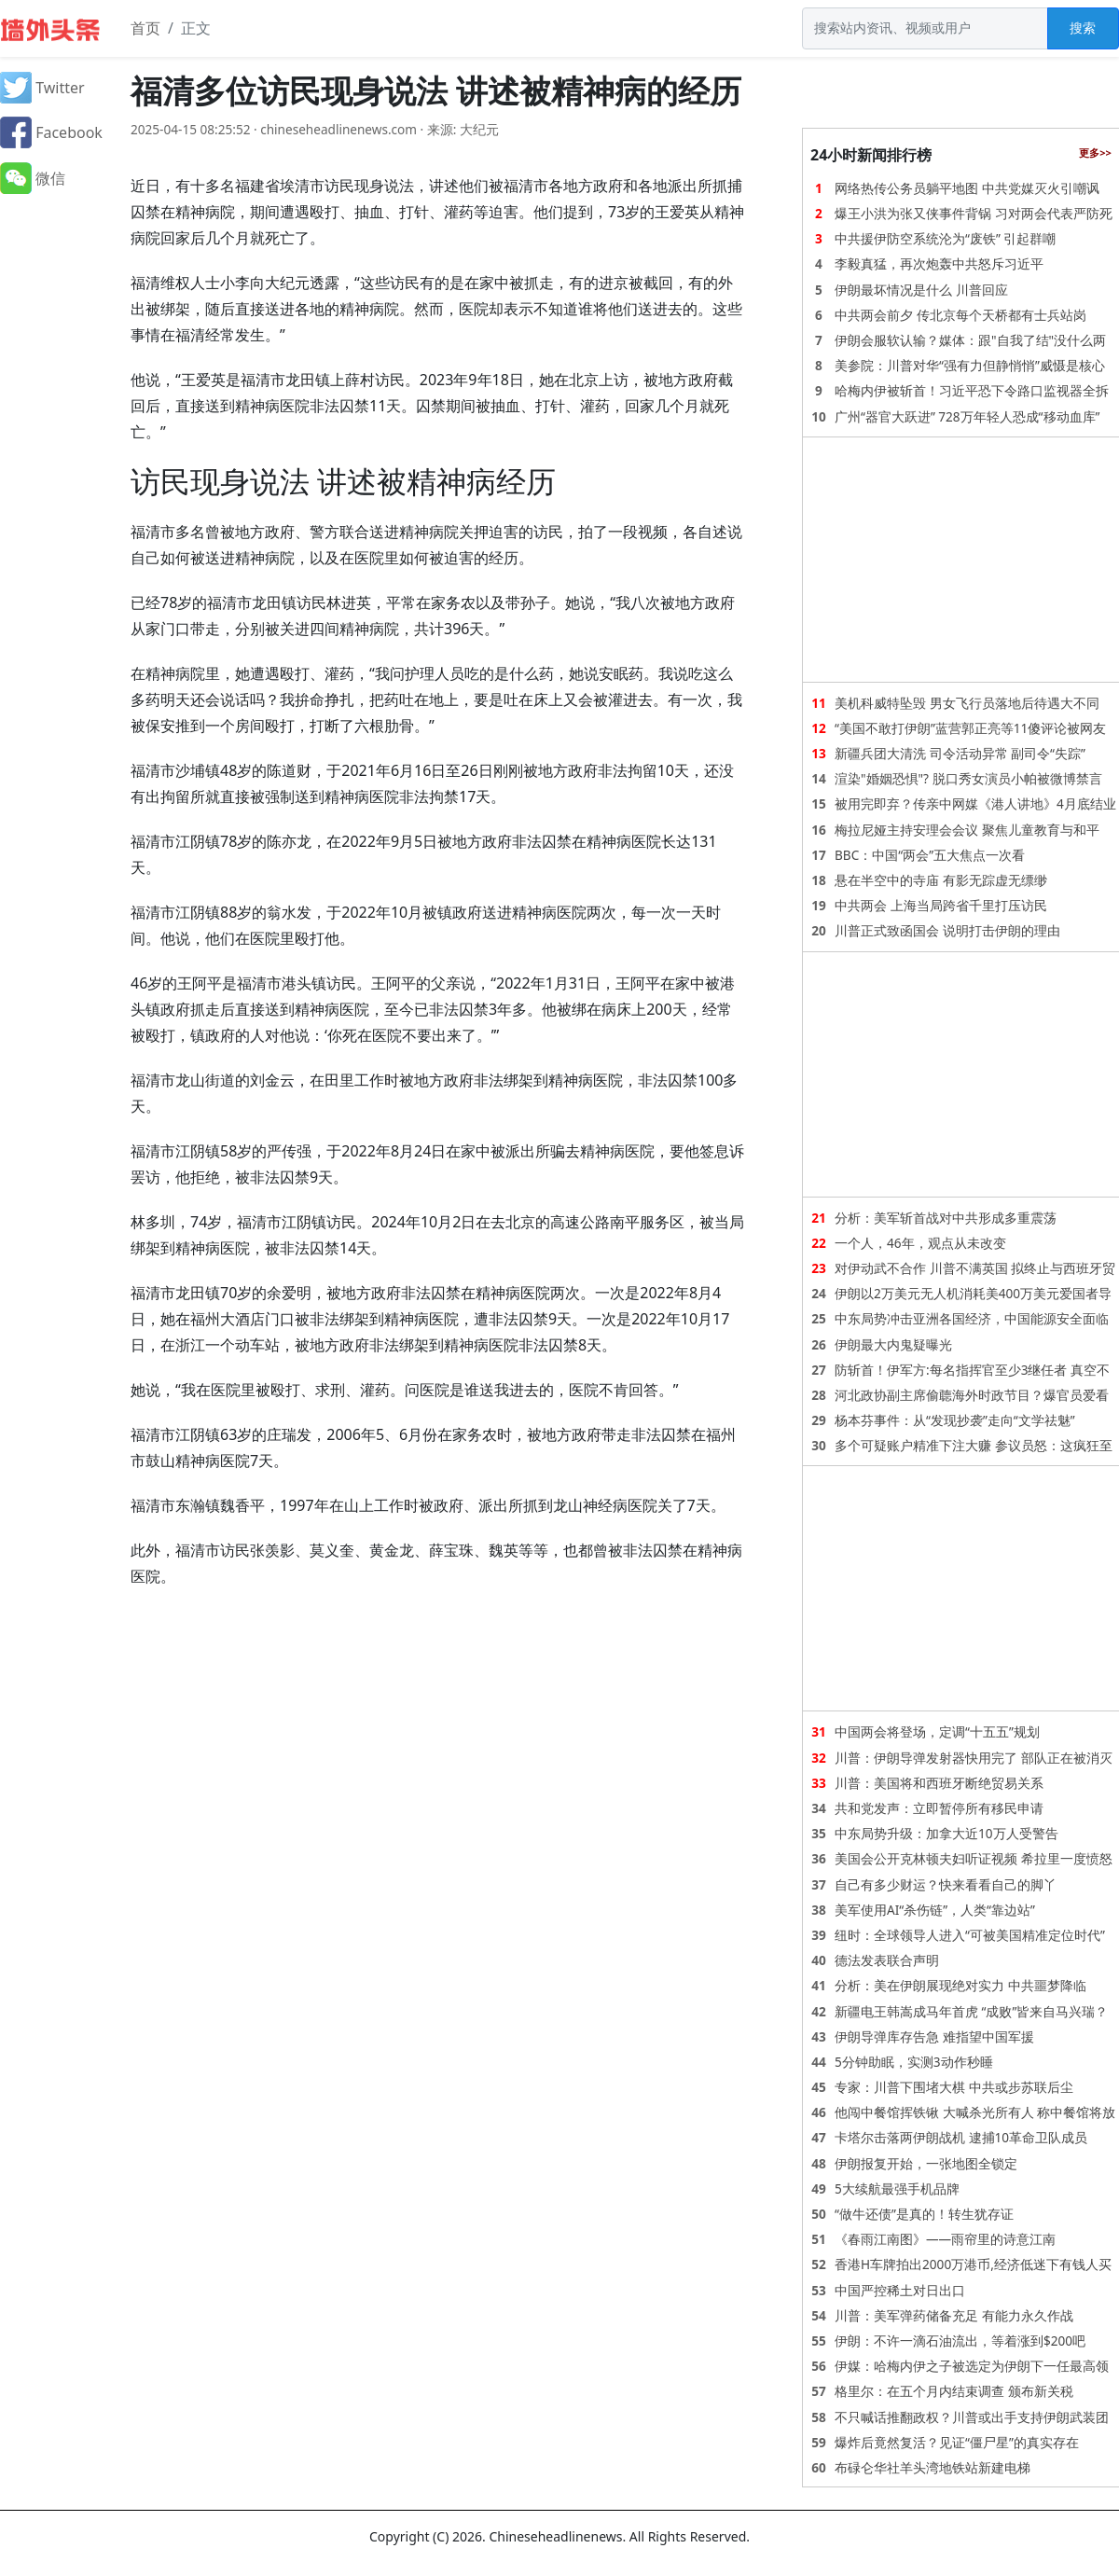  I want to click on 美机科威特坠毁 男女飞行员落地后待遇大不同, so click(967, 703).